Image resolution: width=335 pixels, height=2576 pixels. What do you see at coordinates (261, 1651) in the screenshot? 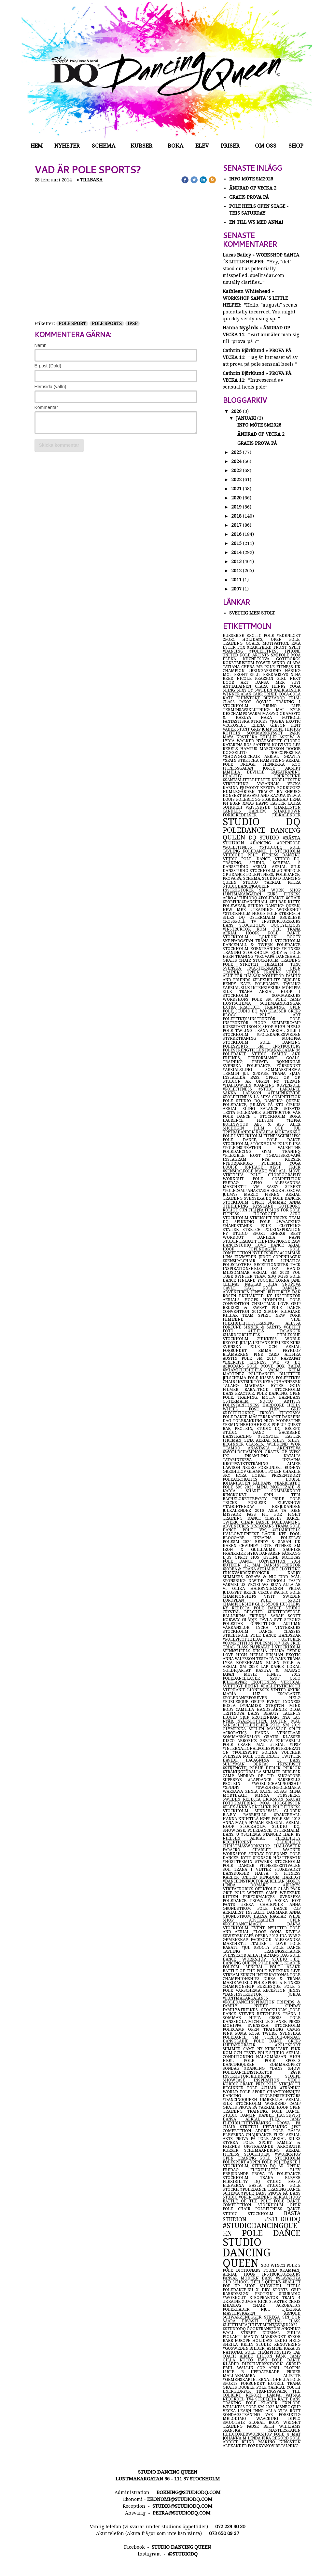
I see `russia` at bounding box center [261, 1651].